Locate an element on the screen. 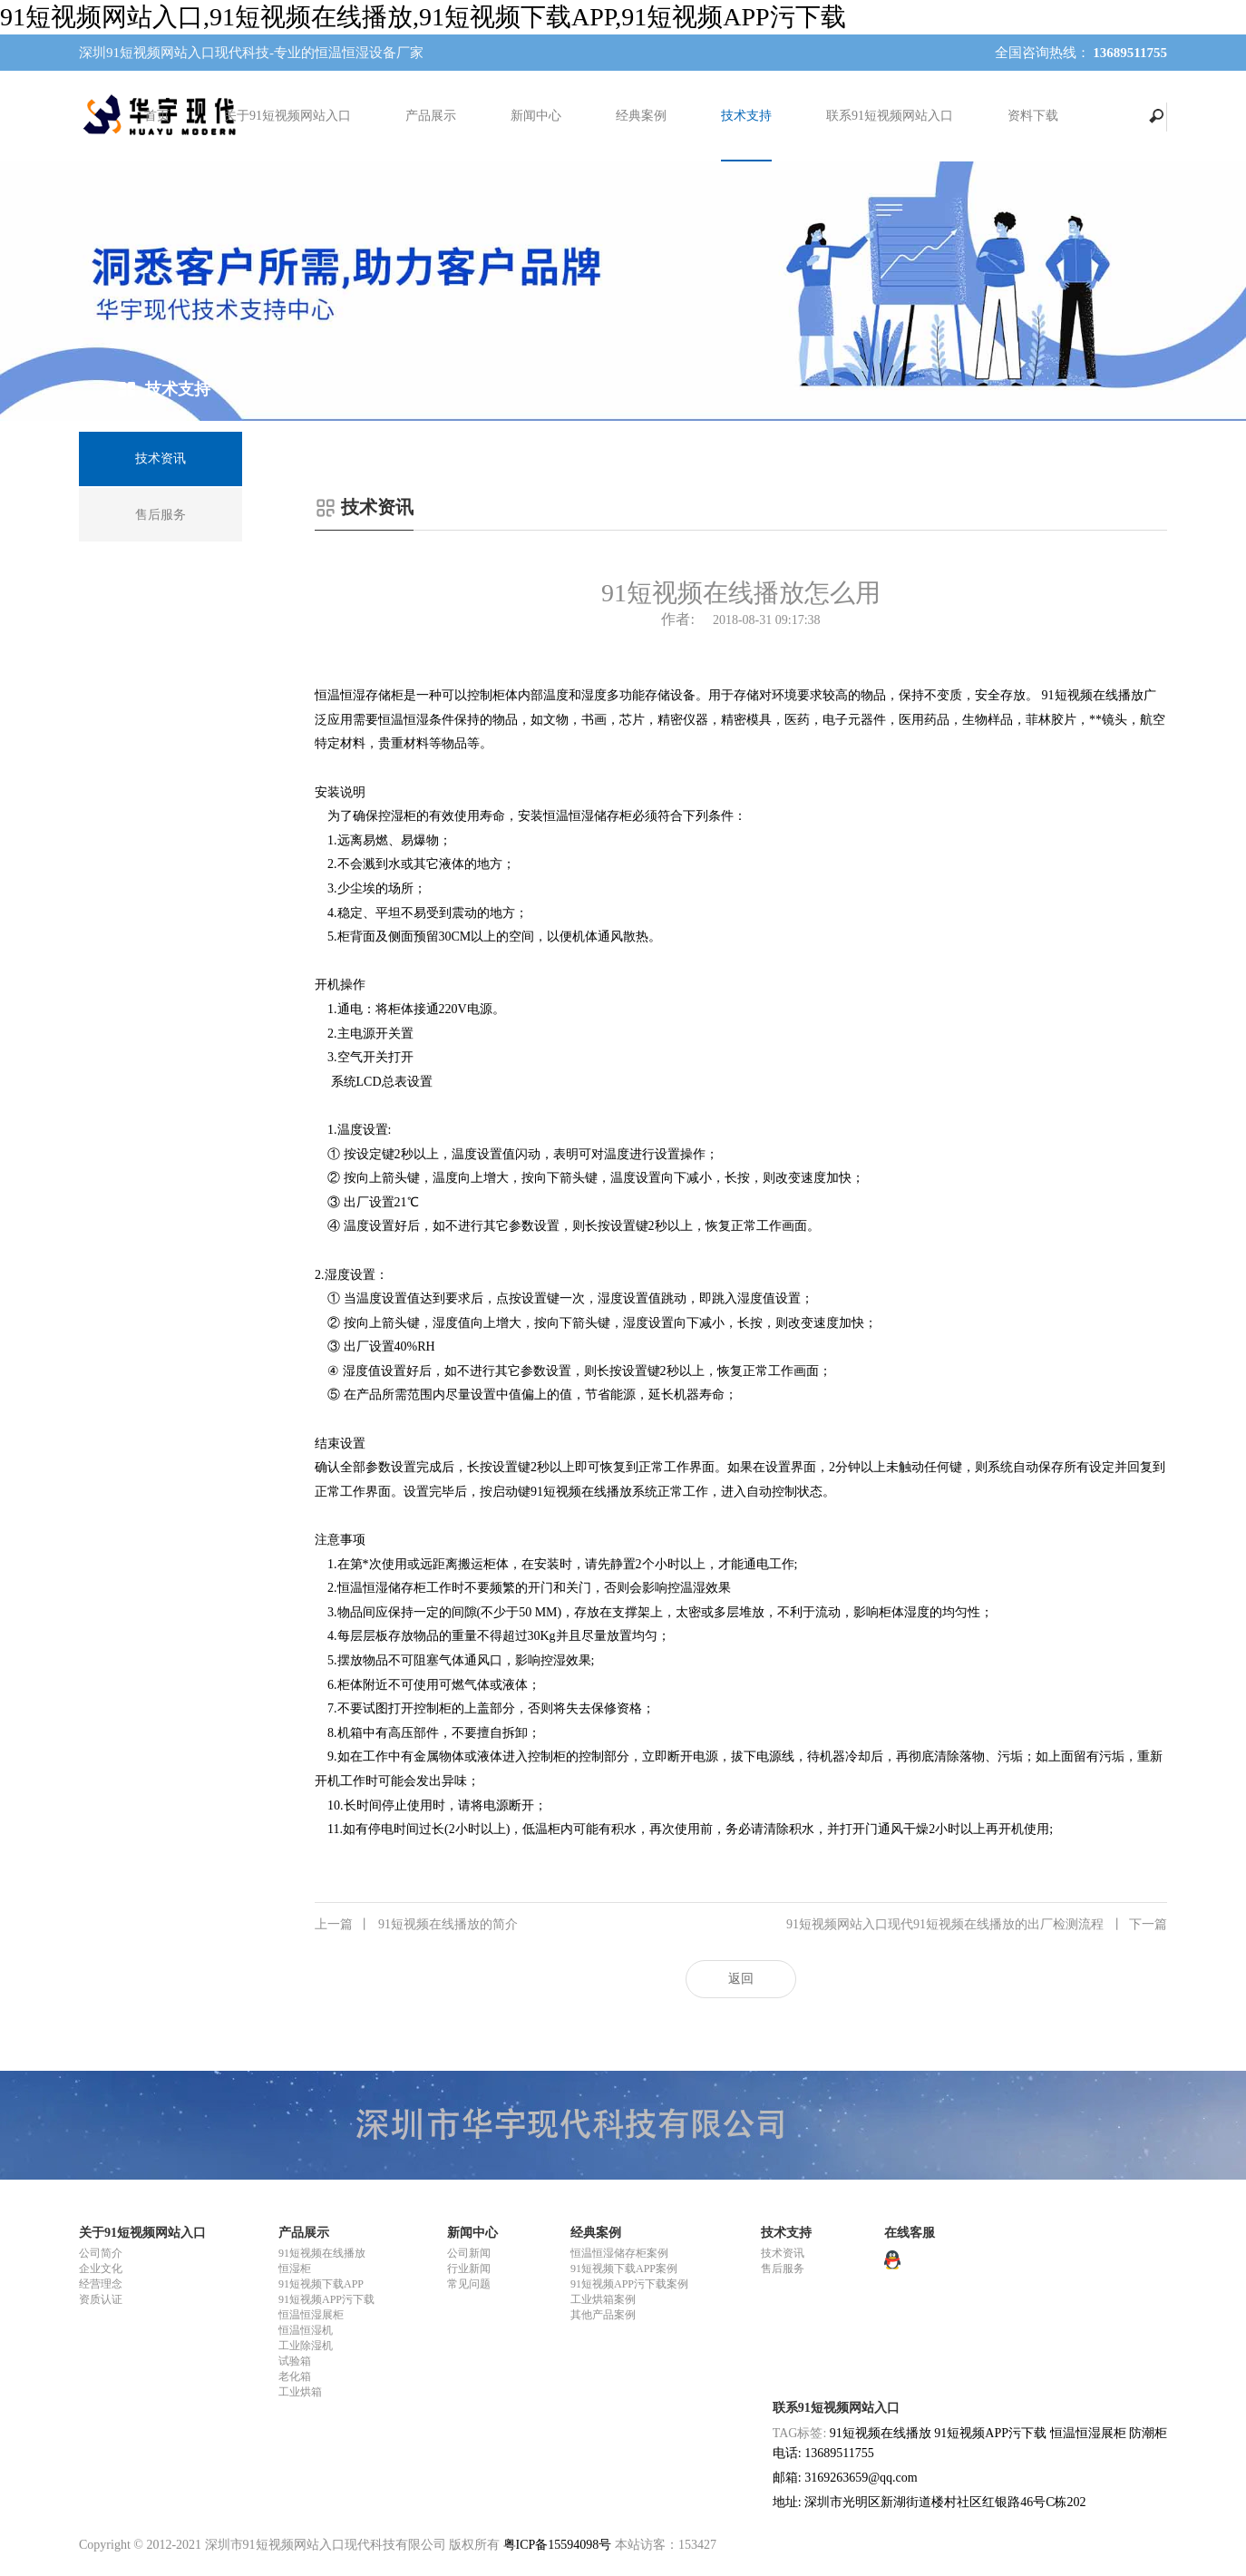 This screenshot has width=1246, height=2576. 91短视频APP污下载案例 is located at coordinates (629, 2284).